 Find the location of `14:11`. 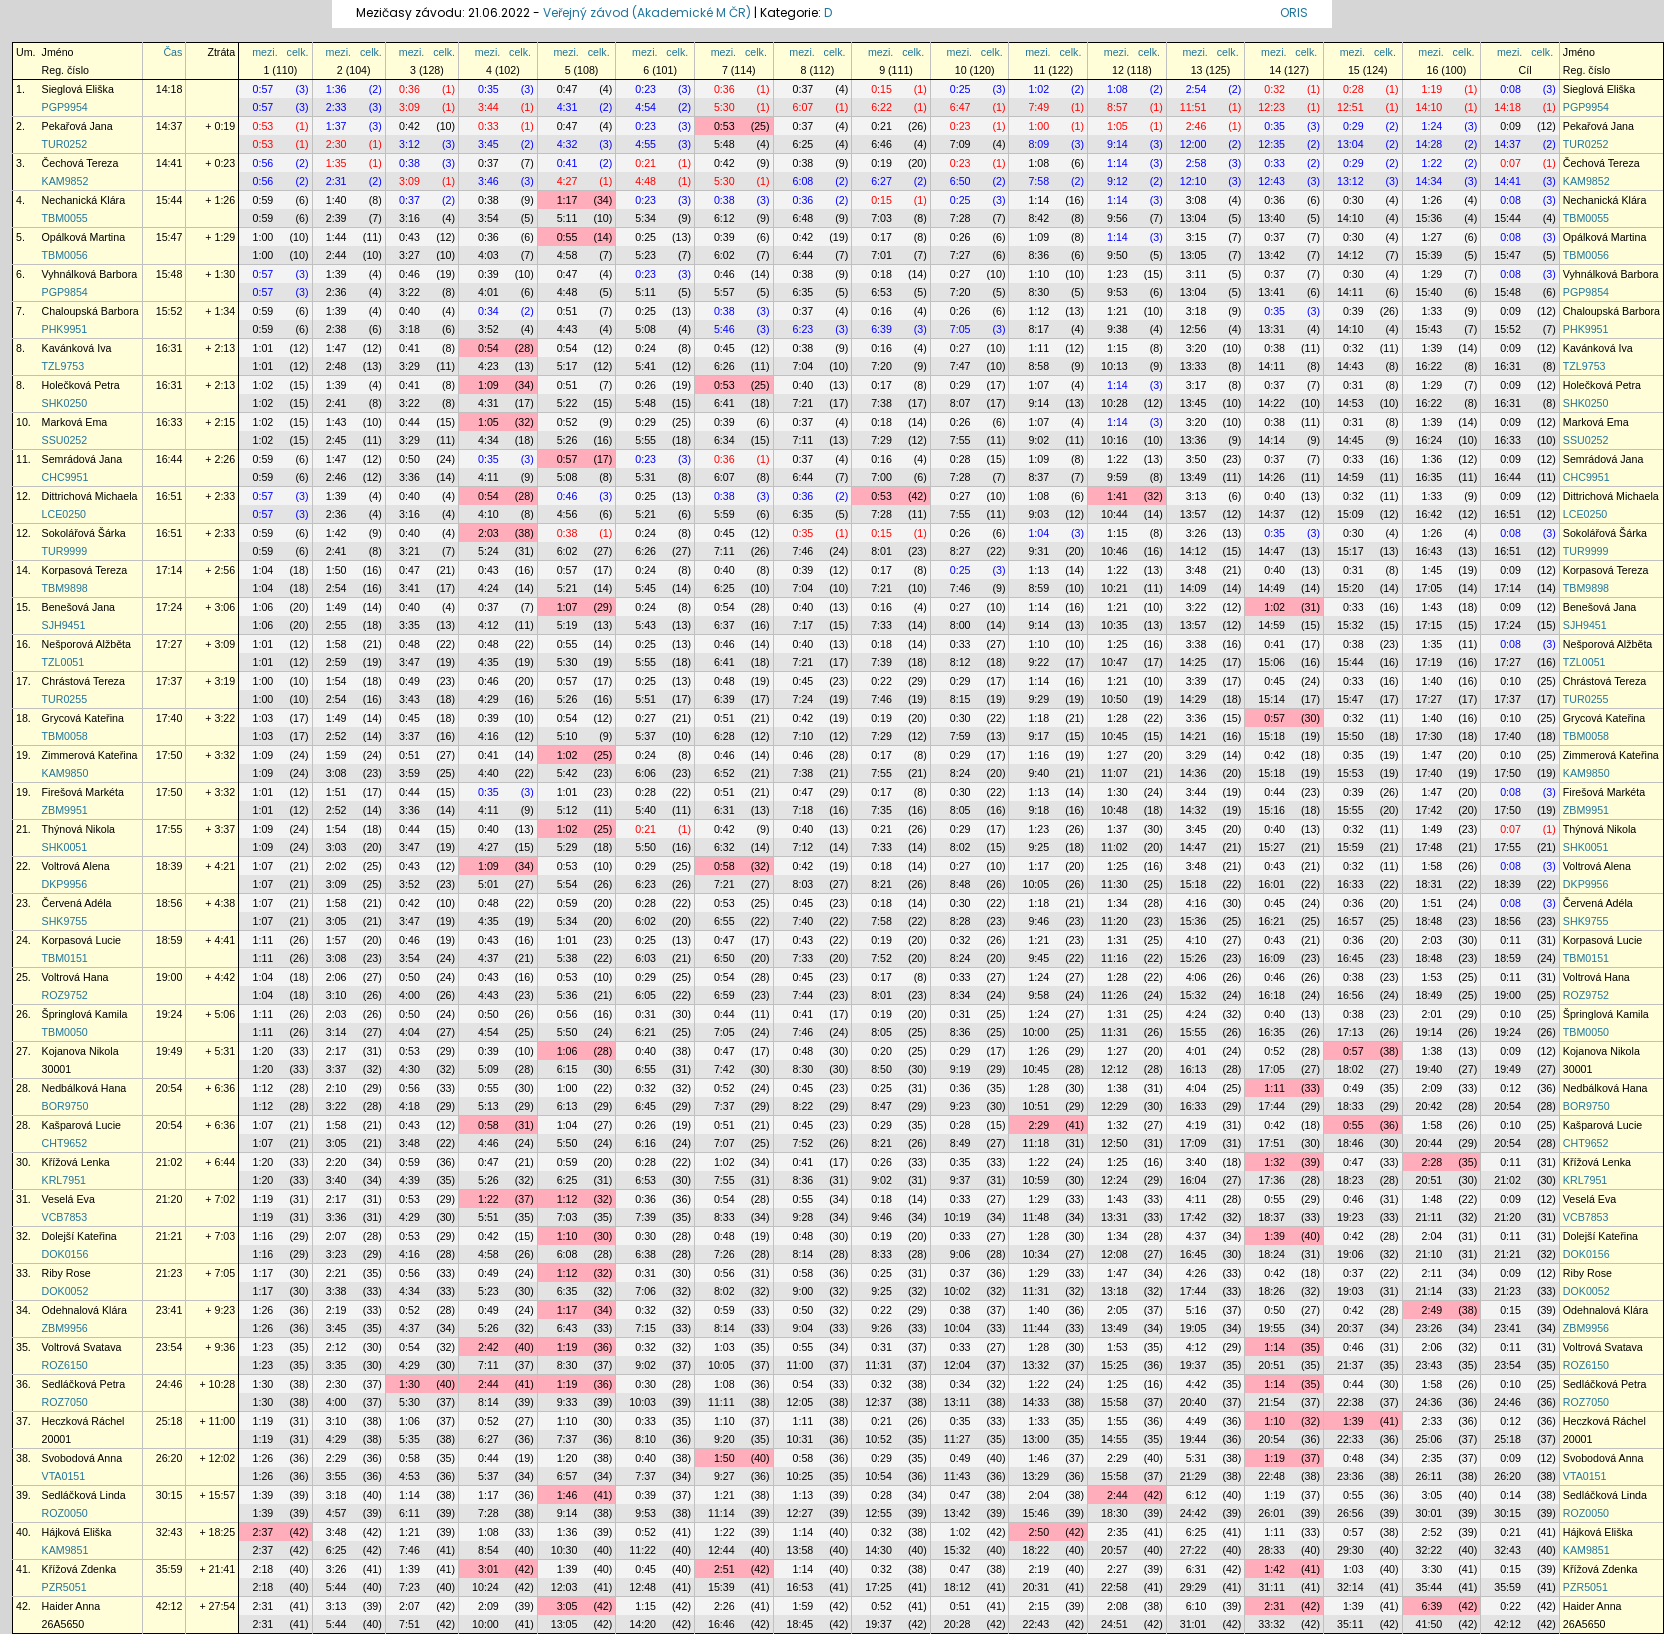

14:11 is located at coordinates (1350, 292).